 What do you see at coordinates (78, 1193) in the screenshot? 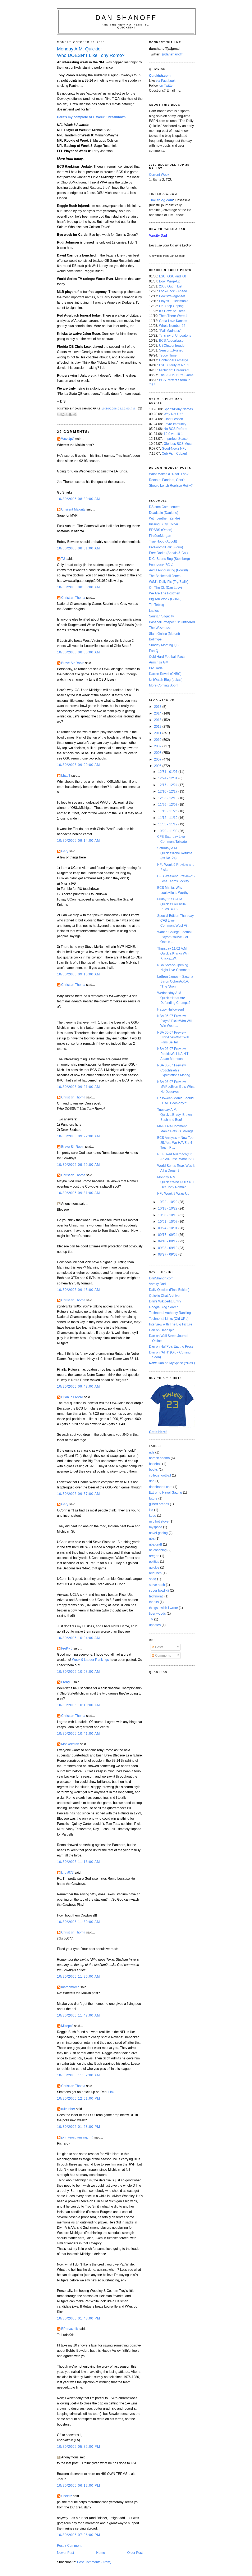
I see `10/30/2006 09:31:00 AM` at bounding box center [78, 1193].